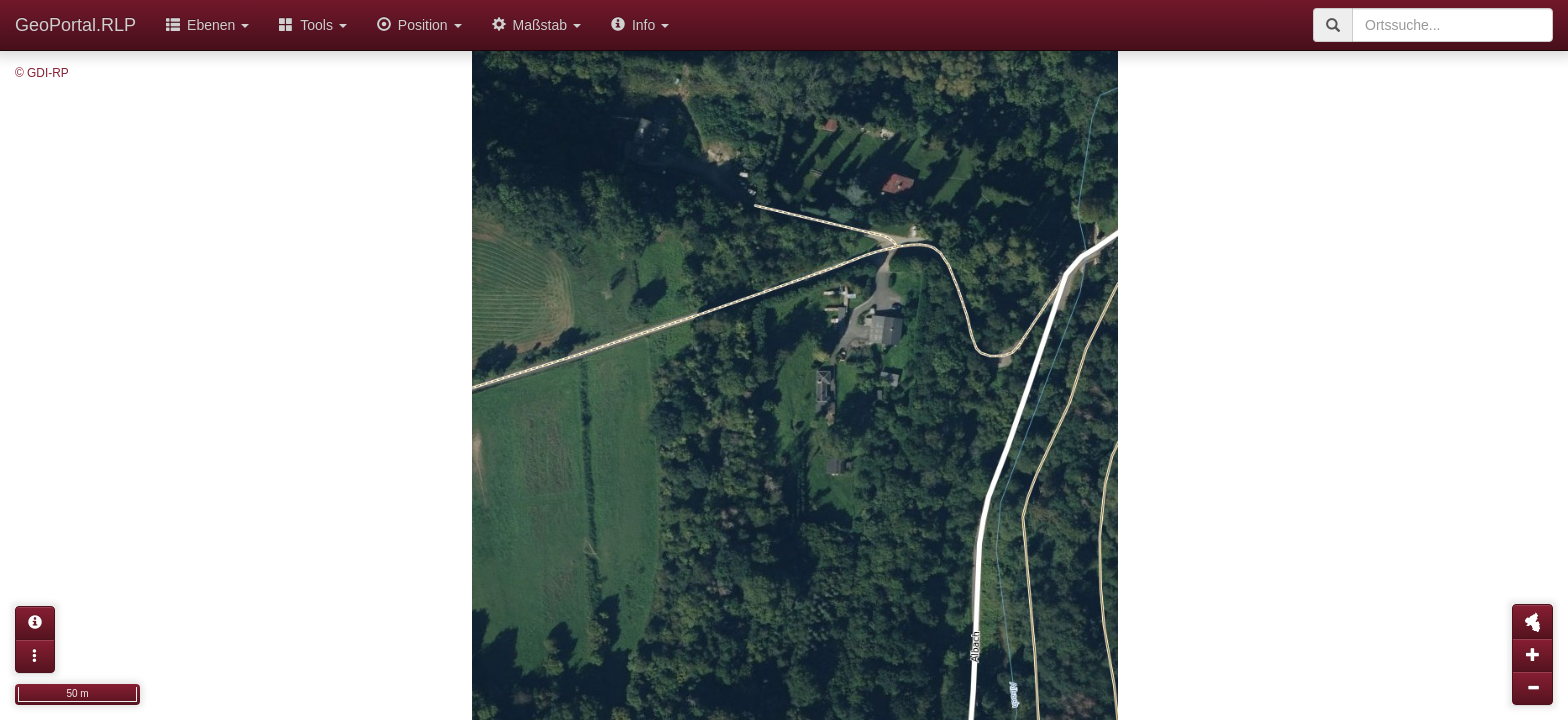 Image resolution: width=1568 pixels, height=720 pixels. What do you see at coordinates (313, 25) in the screenshot?
I see `Tools` at bounding box center [313, 25].